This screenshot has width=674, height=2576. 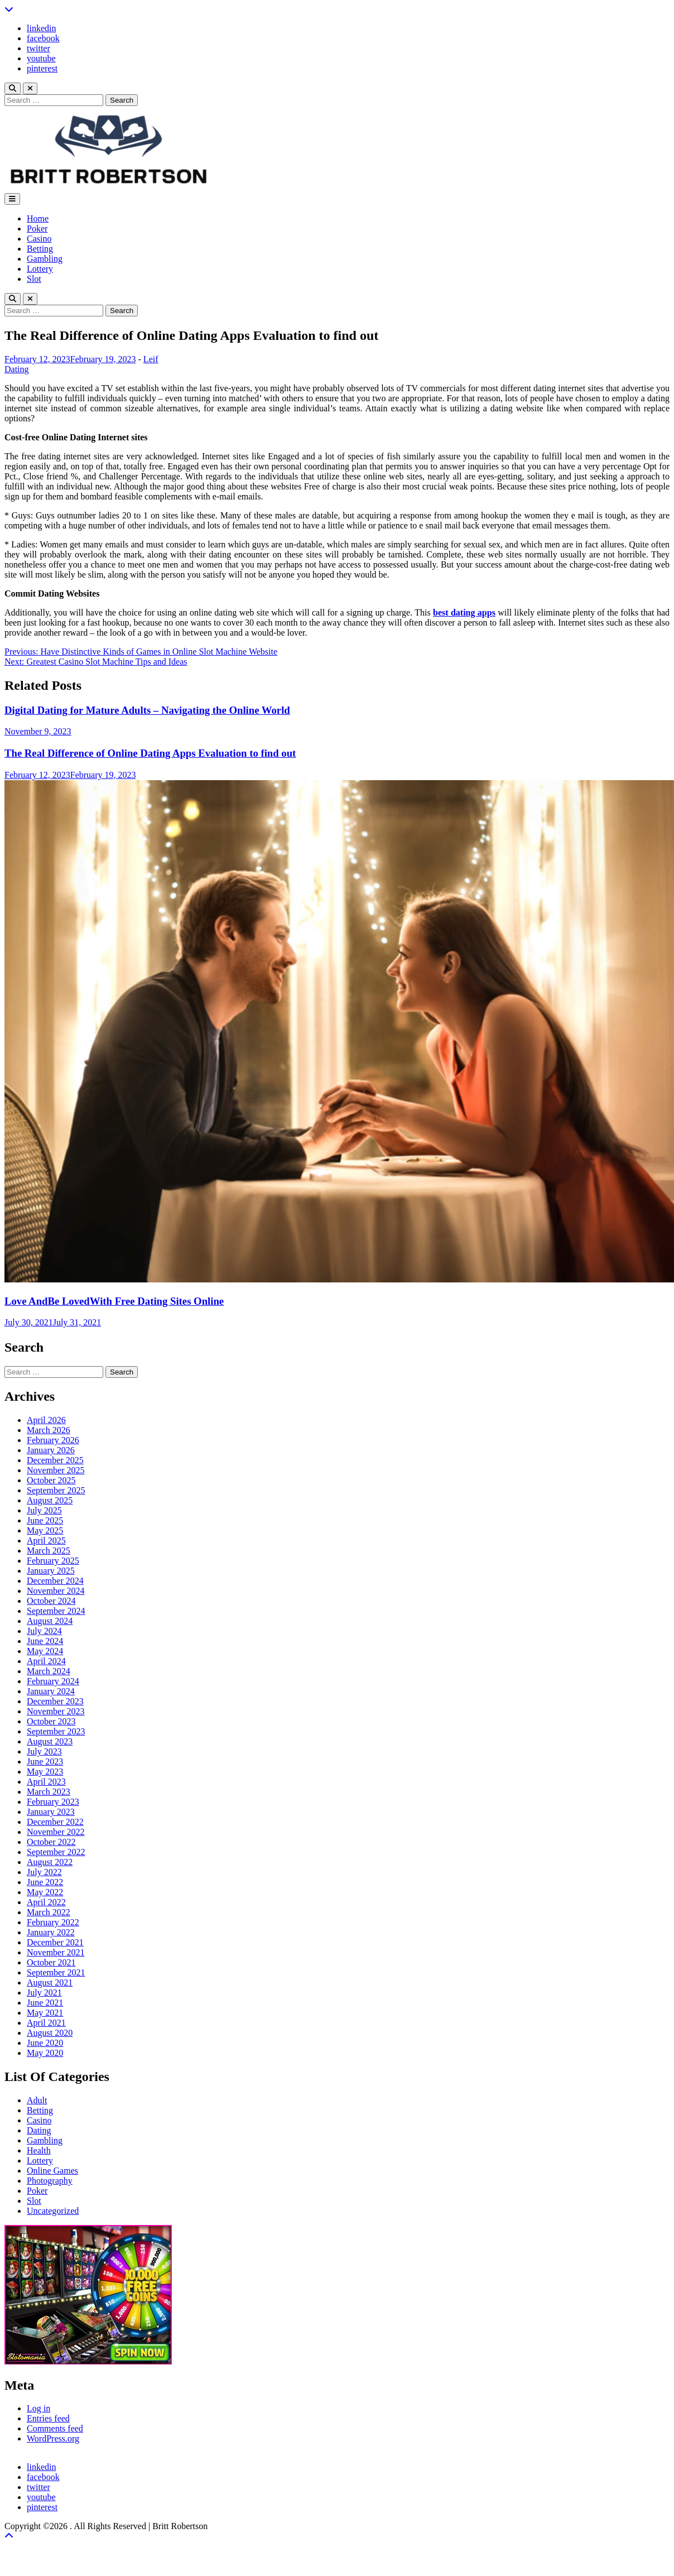 What do you see at coordinates (46, 1781) in the screenshot?
I see `April 2023` at bounding box center [46, 1781].